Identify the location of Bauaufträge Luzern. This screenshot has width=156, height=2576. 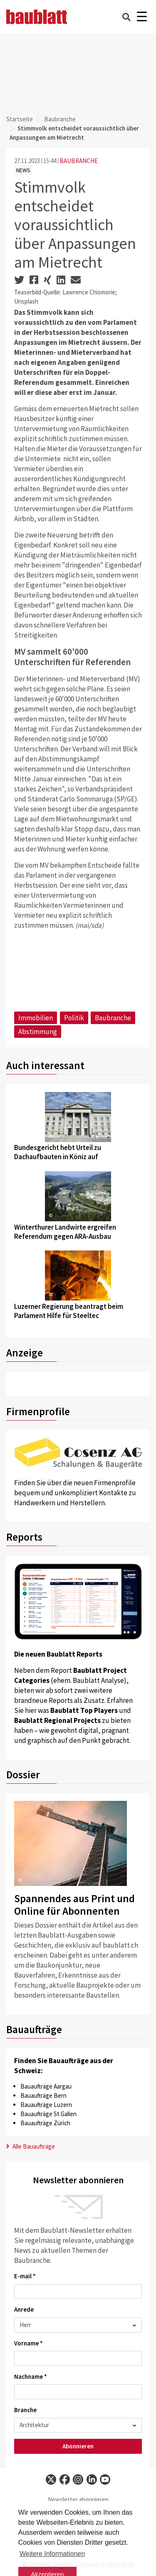
(46, 2105).